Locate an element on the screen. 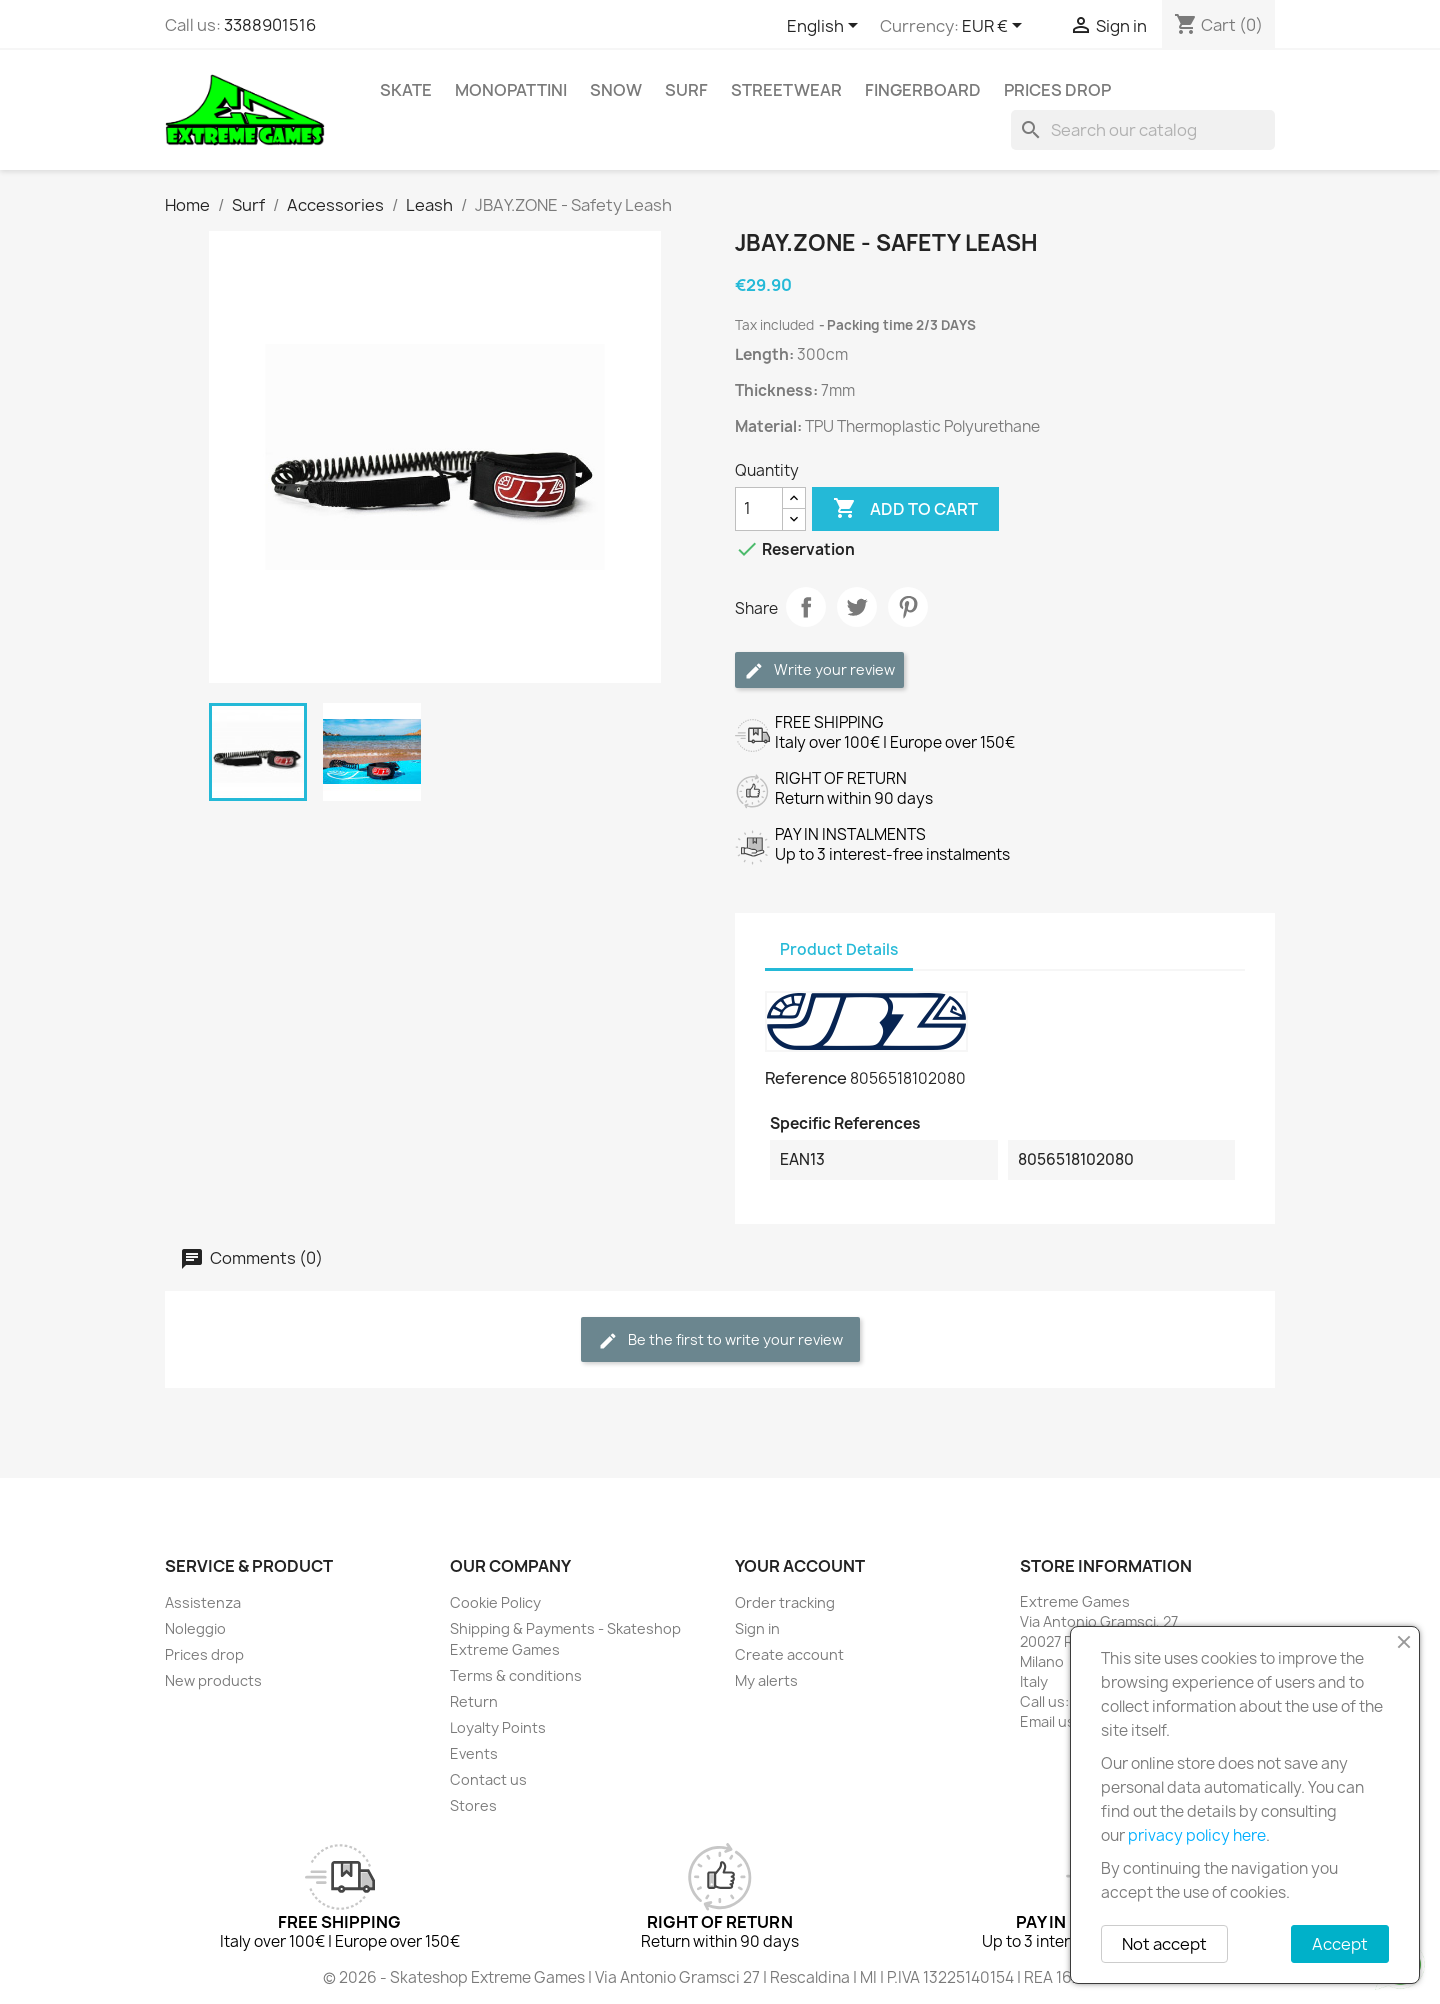 The width and height of the screenshot is (1440, 2004). [Search] is located at coordinates (1143, 130).